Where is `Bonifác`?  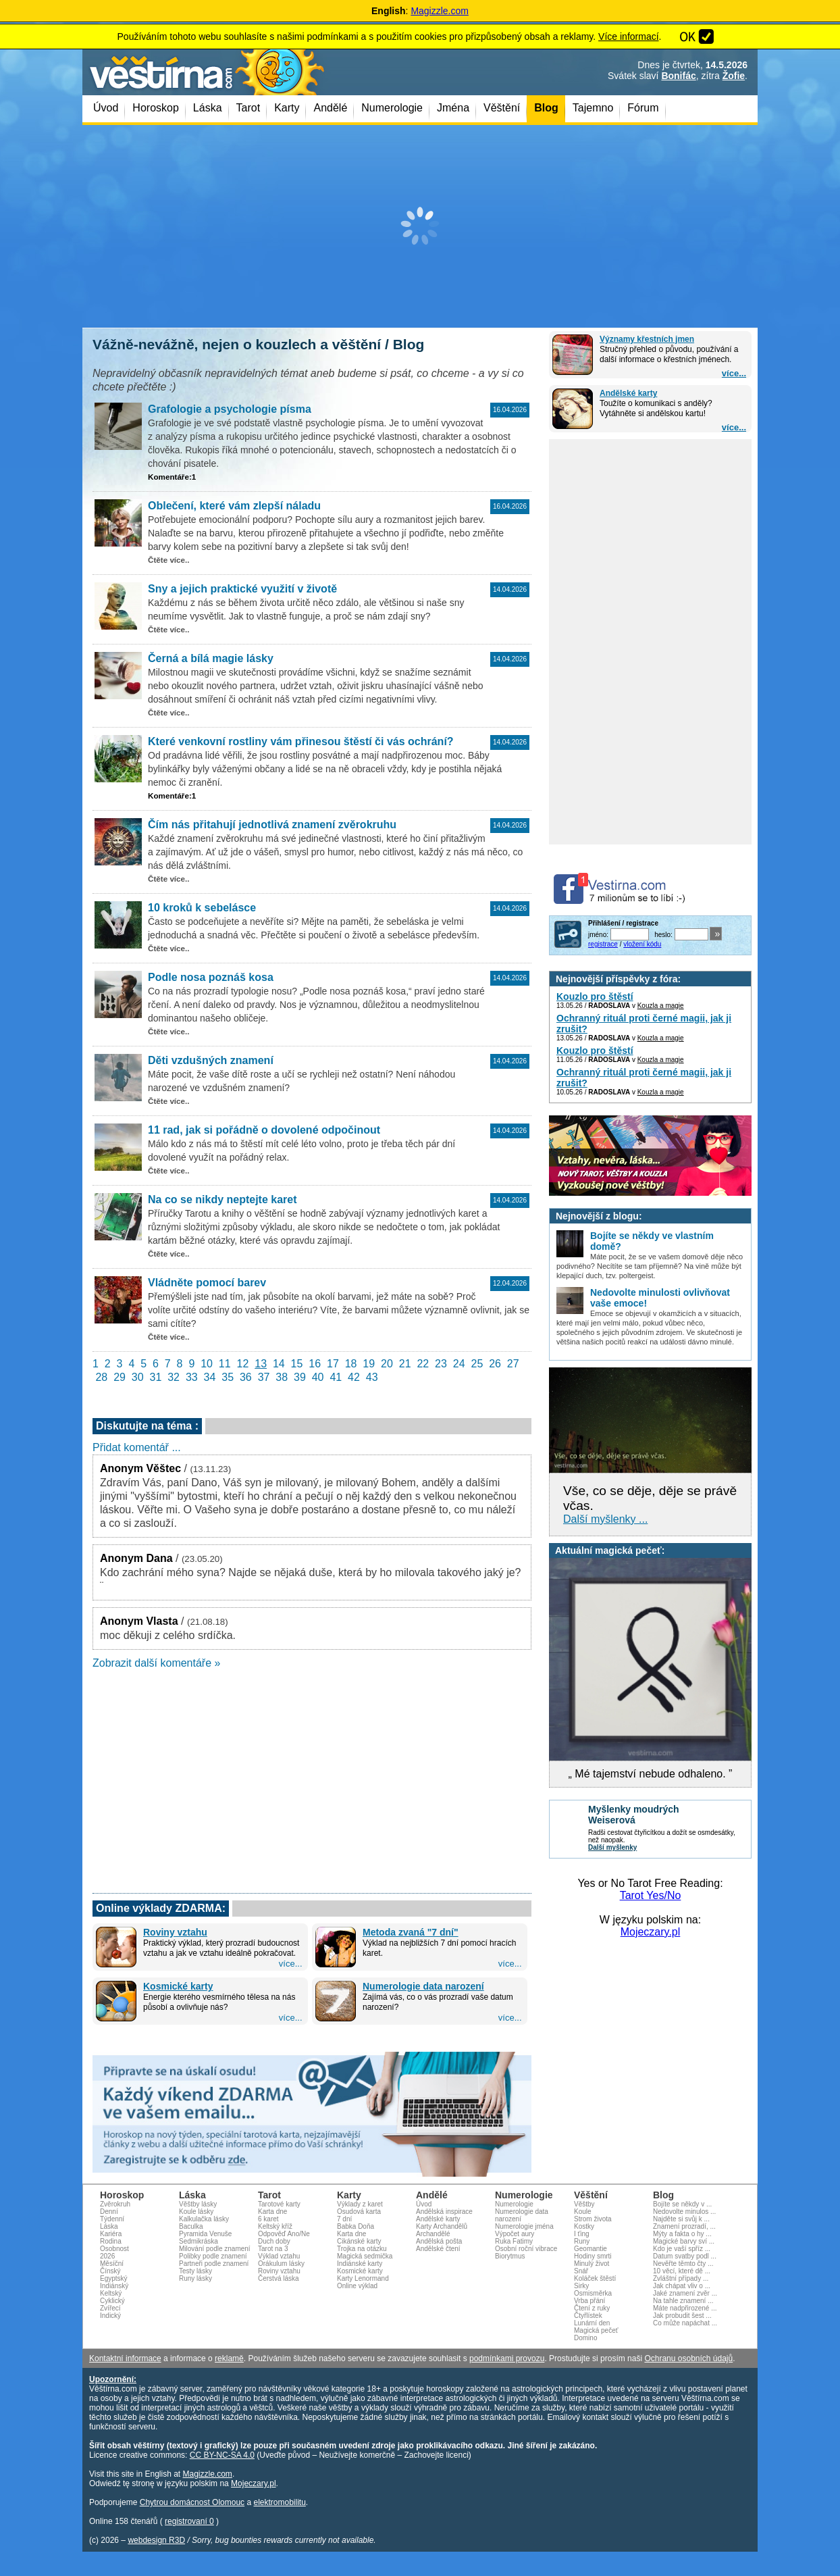
Bonifác is located at coordinates (678, 75).